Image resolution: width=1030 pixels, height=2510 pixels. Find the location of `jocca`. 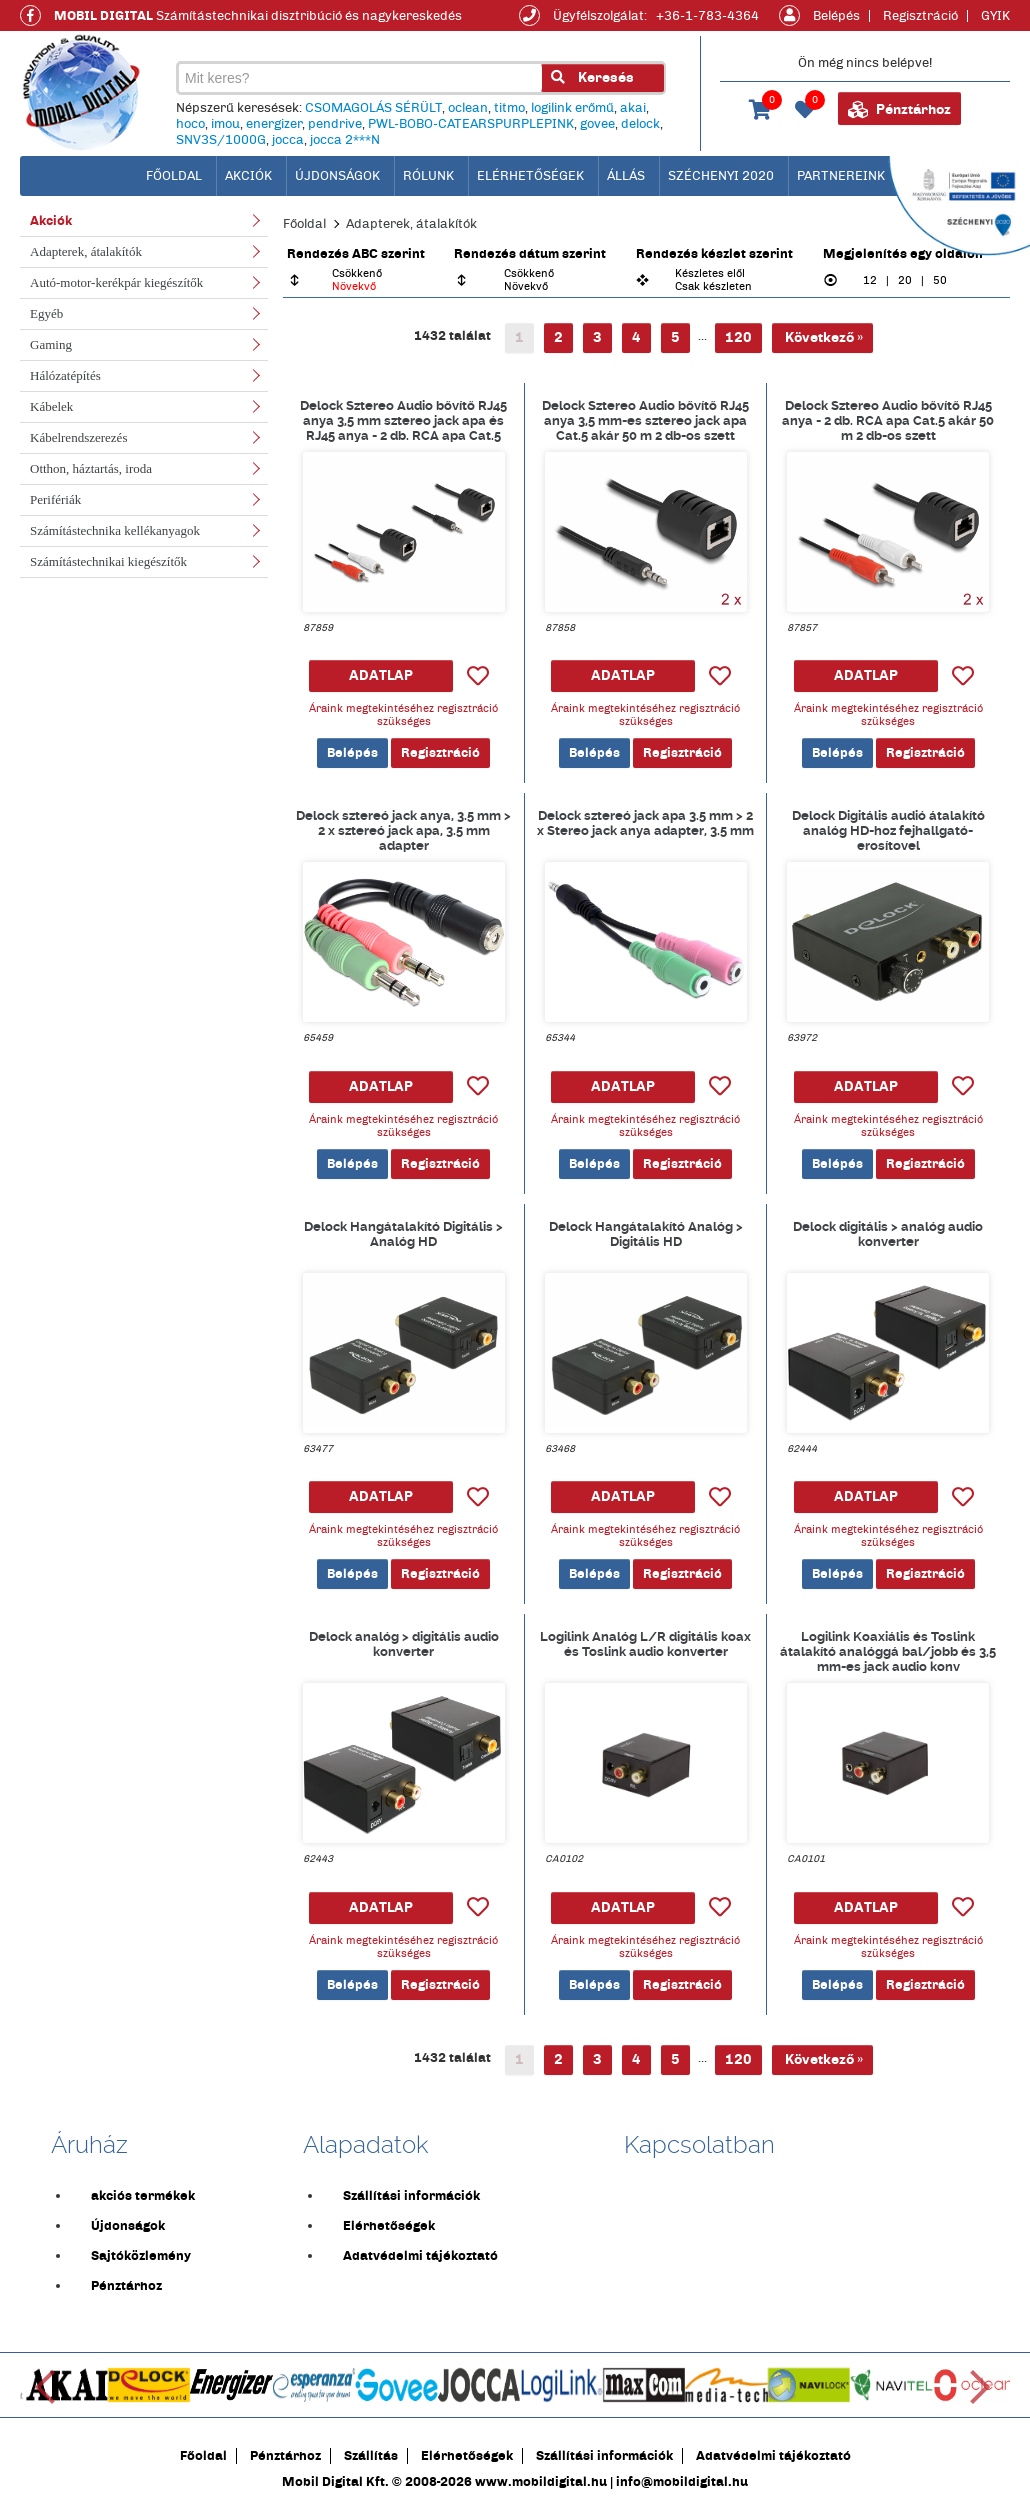

jocca is located at coordinates (288, 140).